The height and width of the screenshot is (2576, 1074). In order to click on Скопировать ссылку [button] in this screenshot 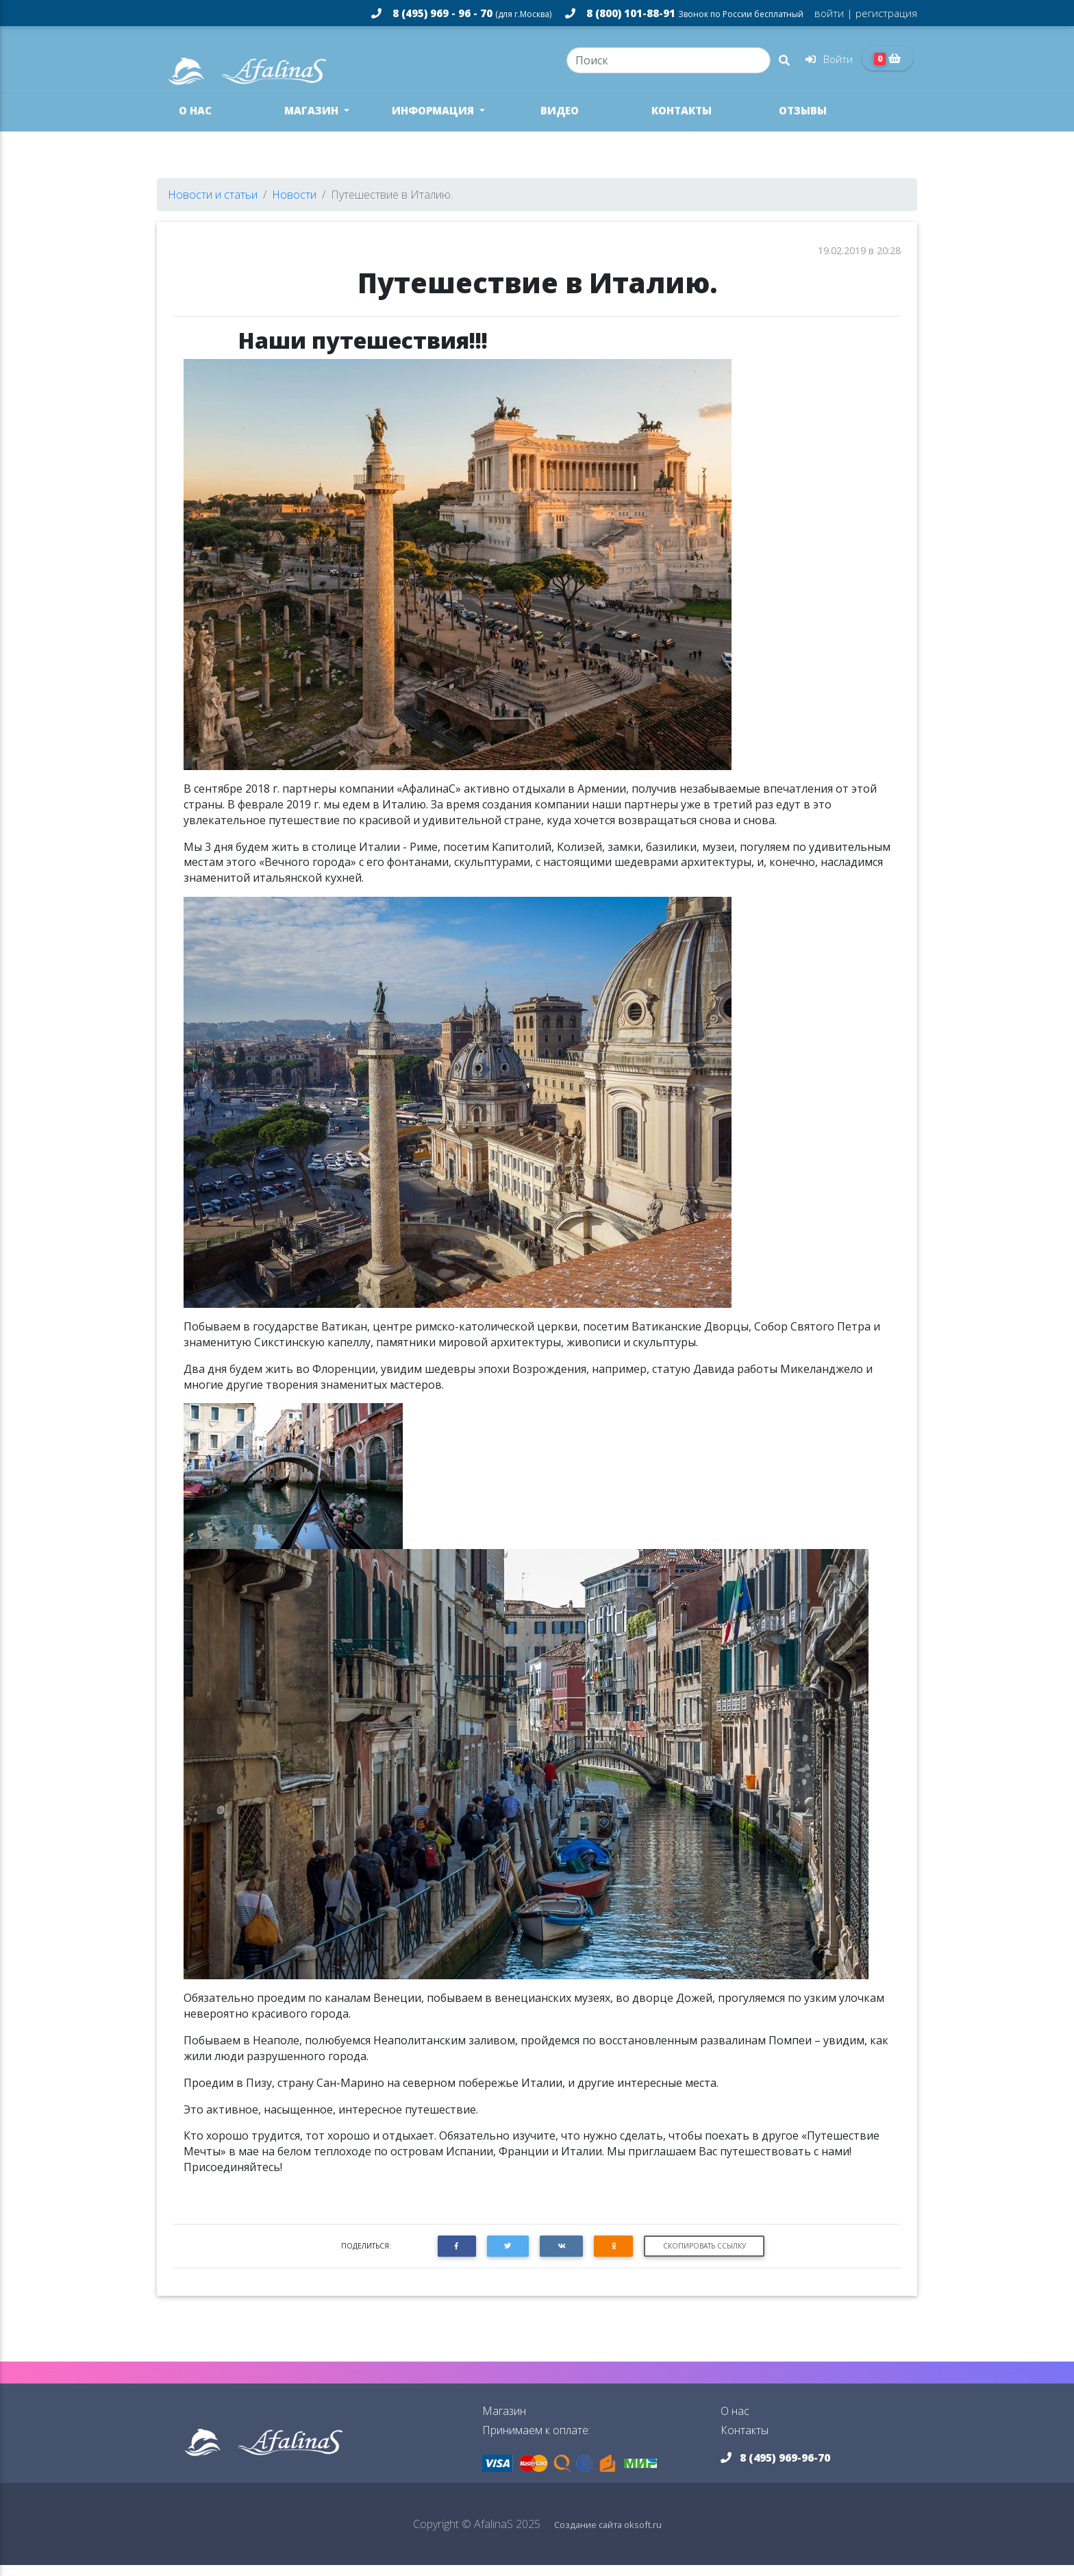, I will do `click(704, 2257)`.